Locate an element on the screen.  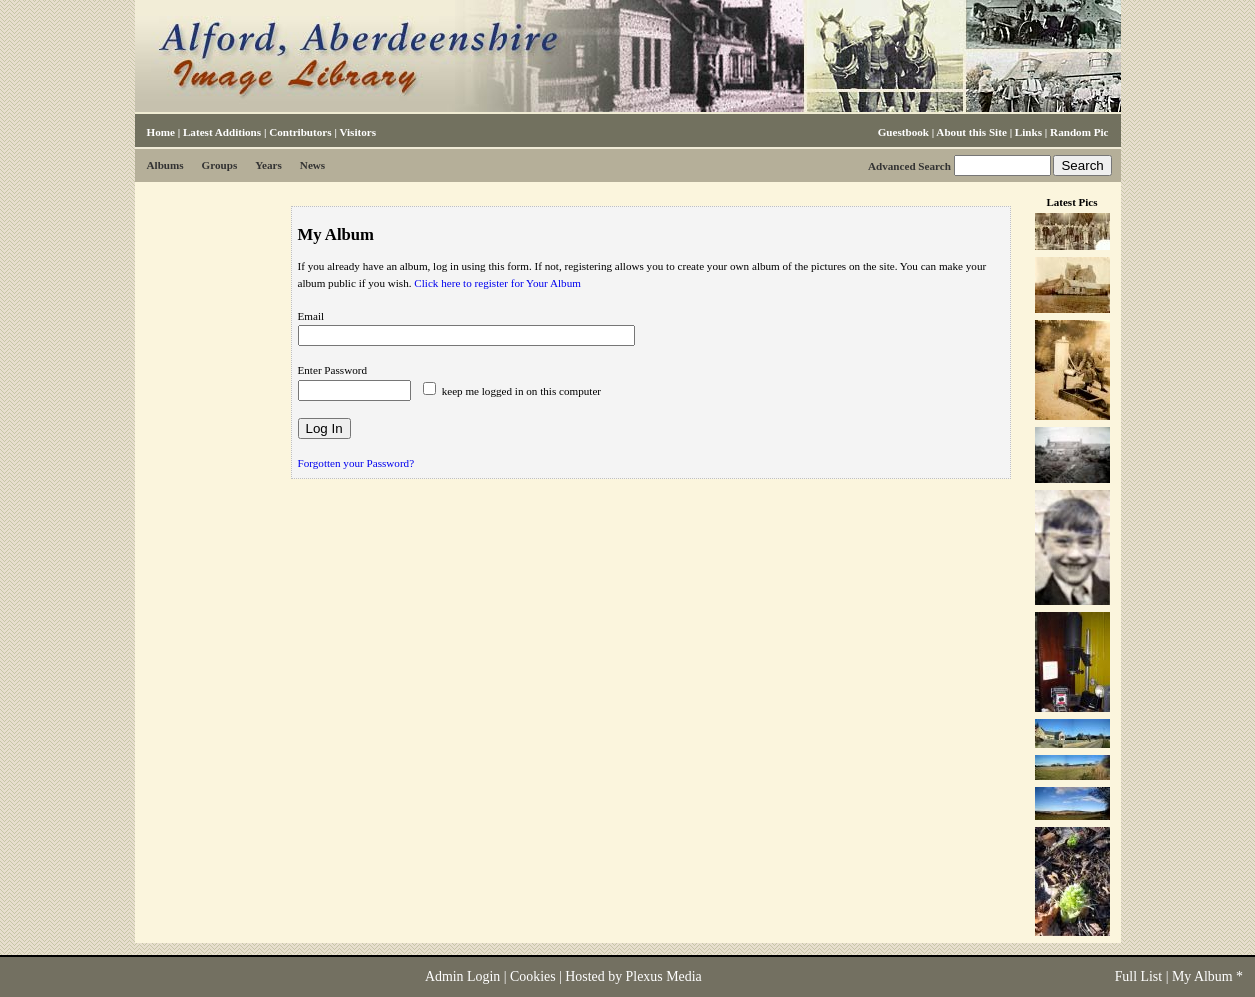
Latest Additions is located at coordinates (222, 132).